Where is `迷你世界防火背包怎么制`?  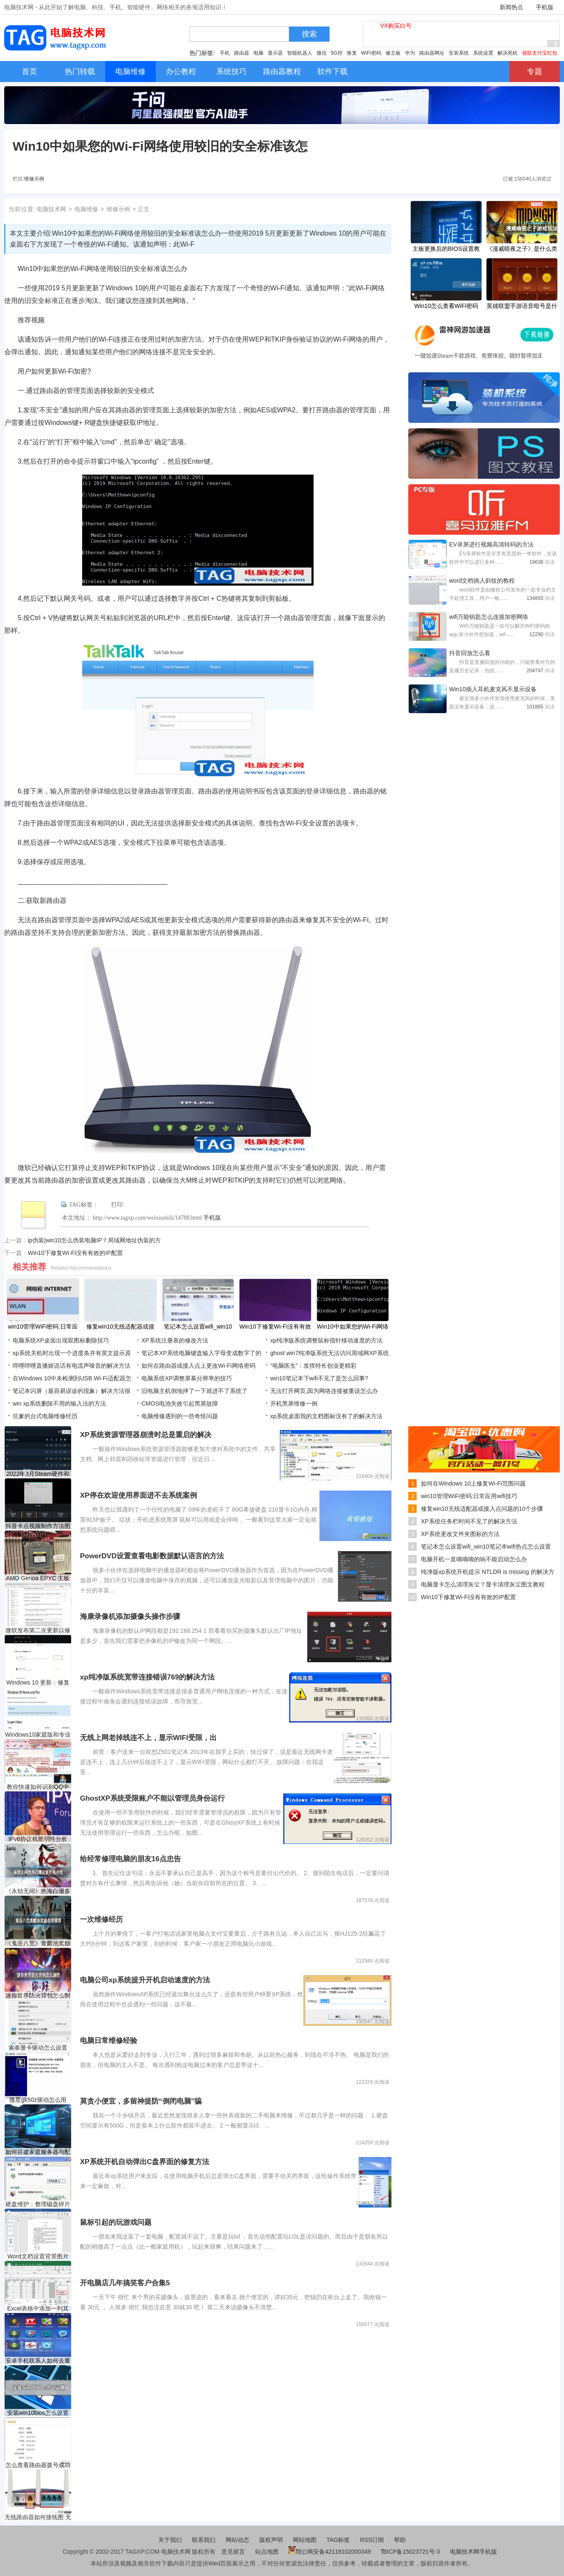
迷你世界防火背包怎么制 is located at coordinates (37, 1995).